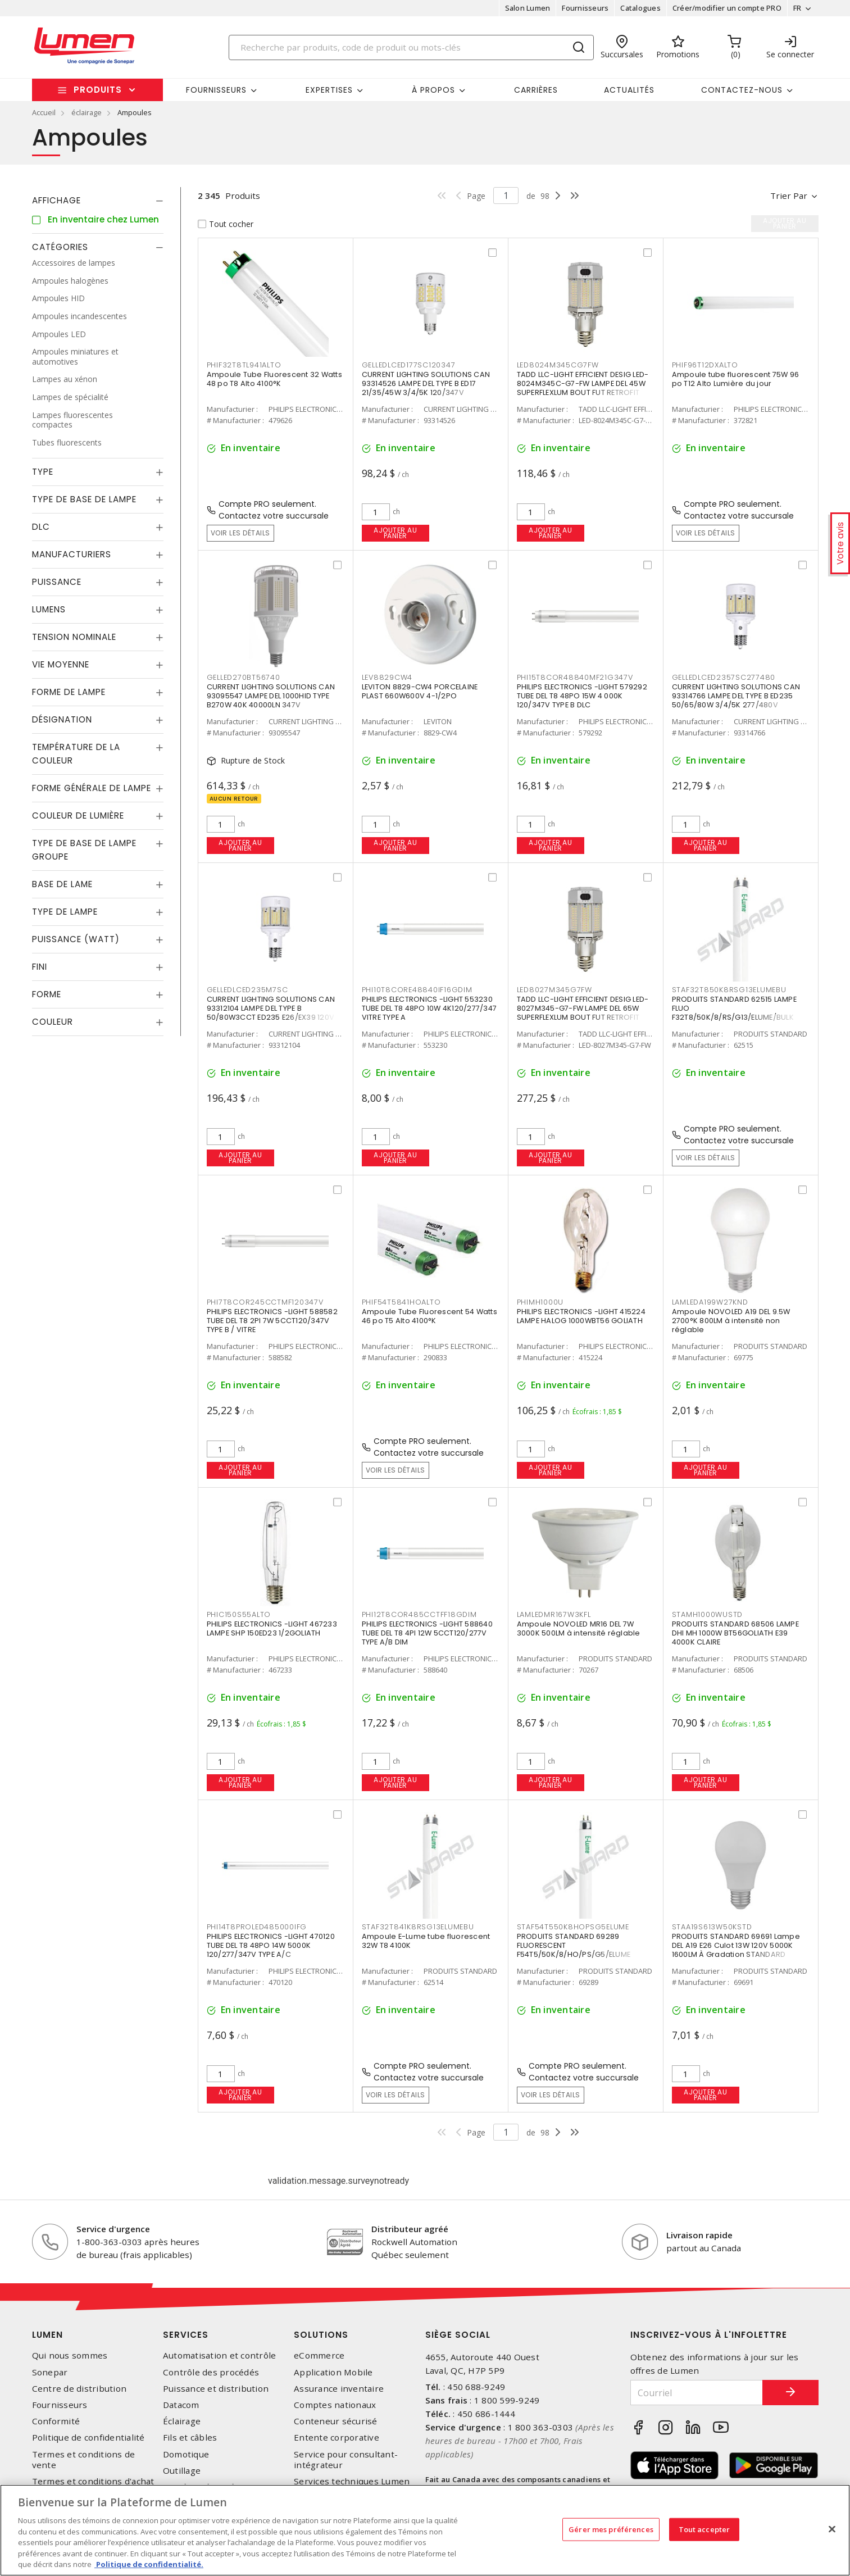 Image resolution: width=850 pixels, height=2576 pixels. I want to click on STAMH1000WUSTD, so click(707, 1614).